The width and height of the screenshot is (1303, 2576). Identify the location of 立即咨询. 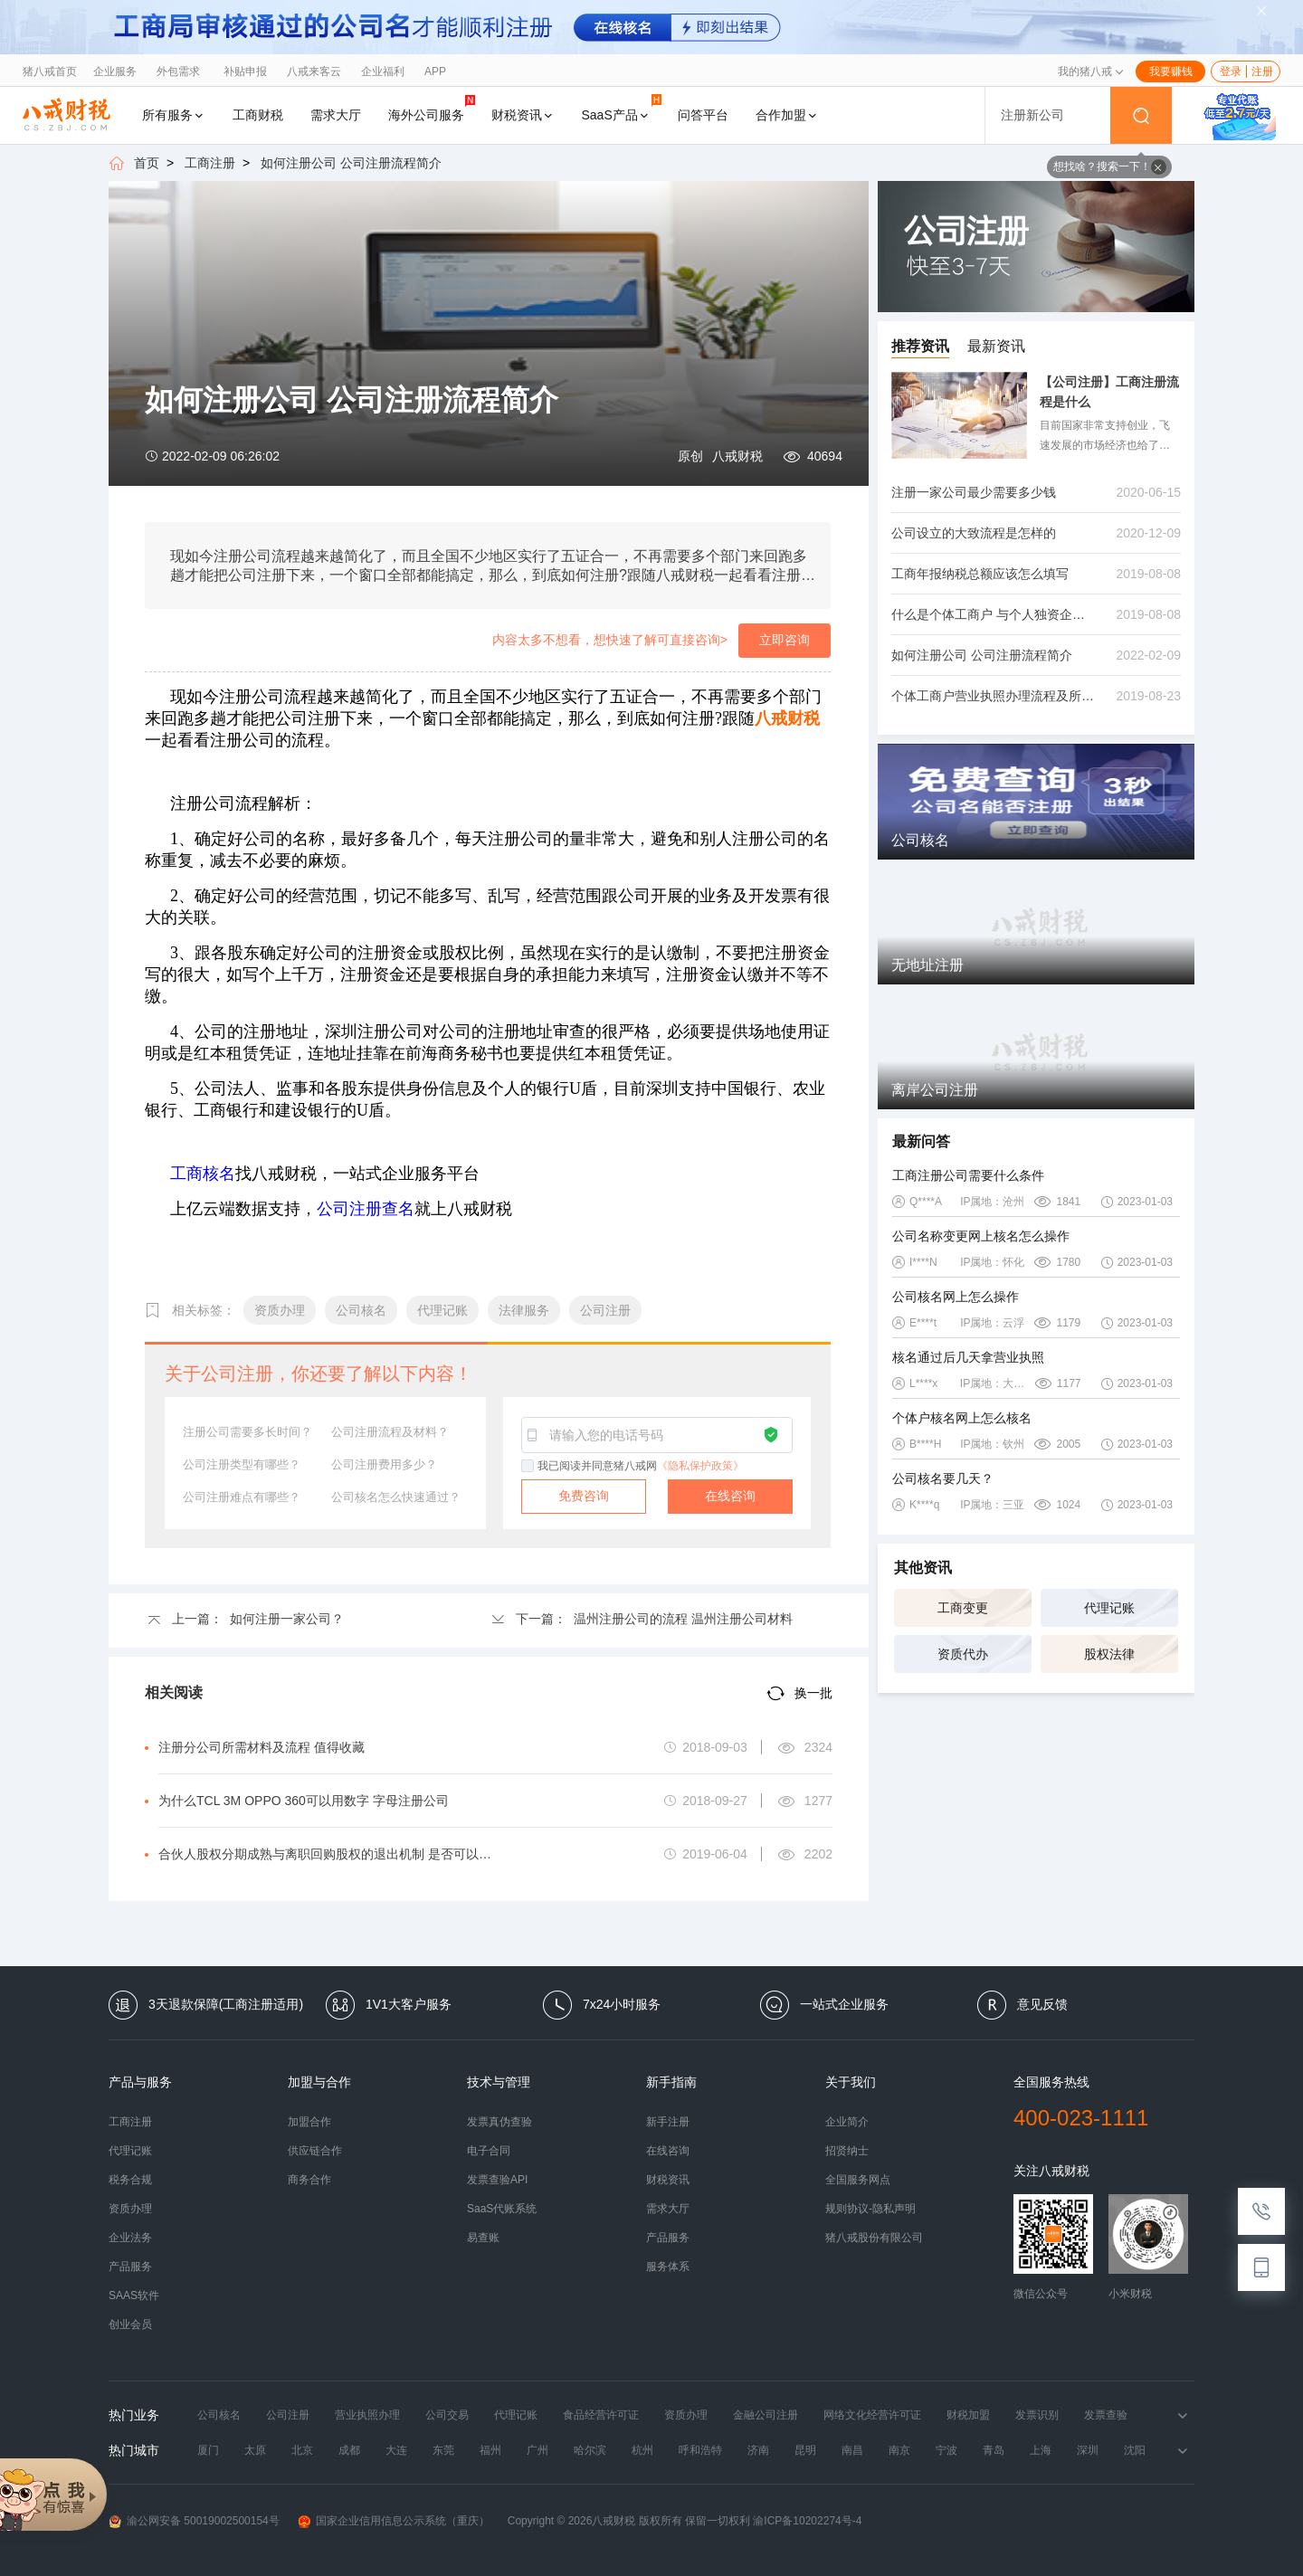
(784, 639).